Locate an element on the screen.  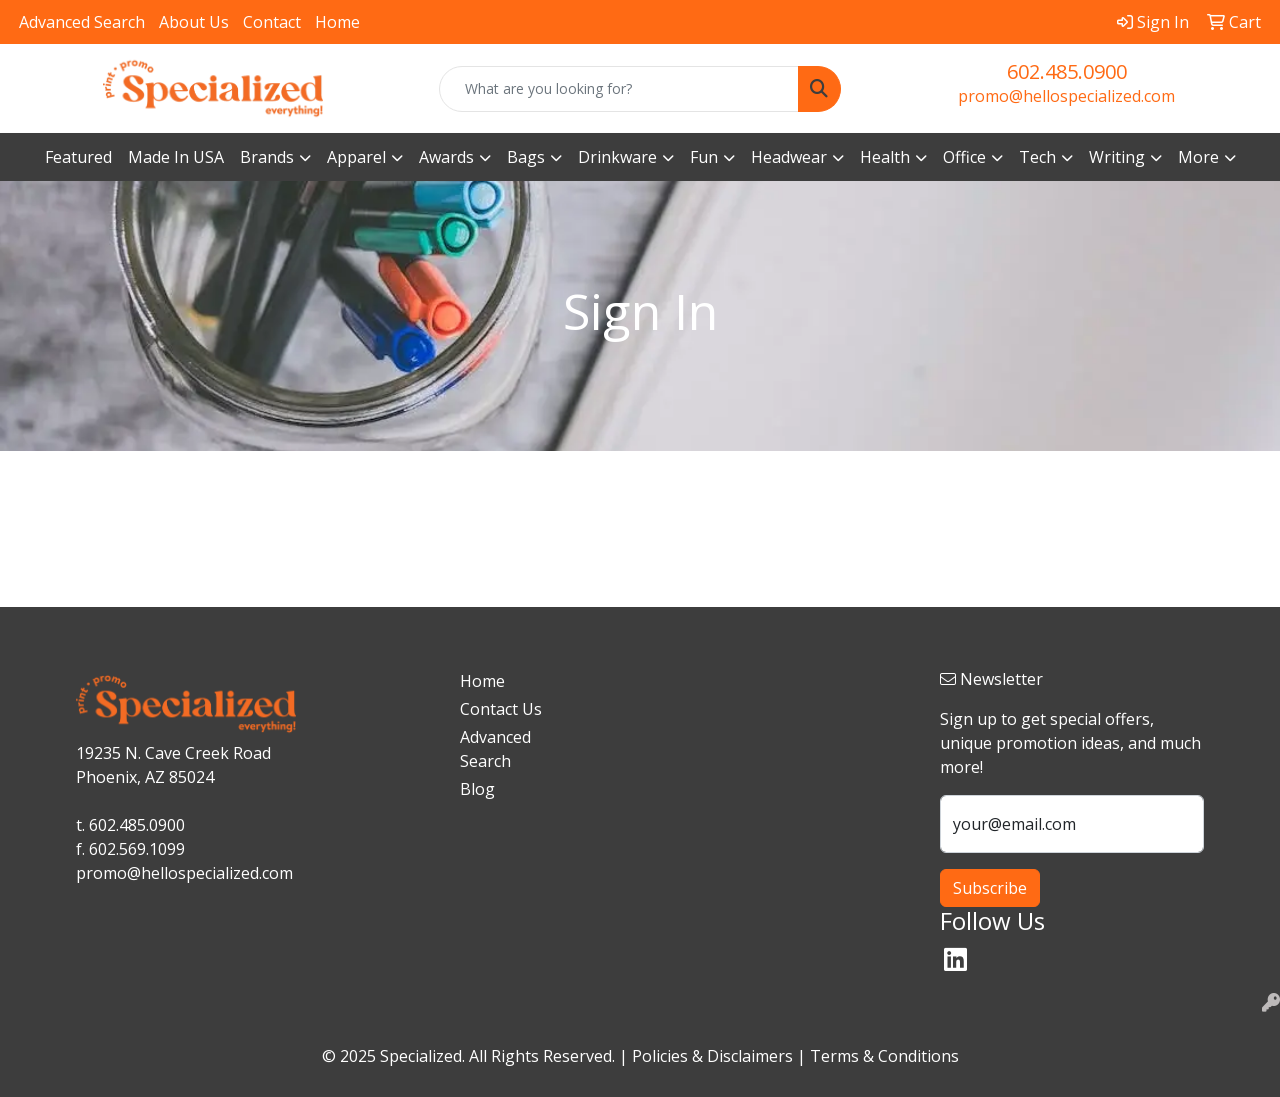
Subscribe is located at coordinates (990, 888).